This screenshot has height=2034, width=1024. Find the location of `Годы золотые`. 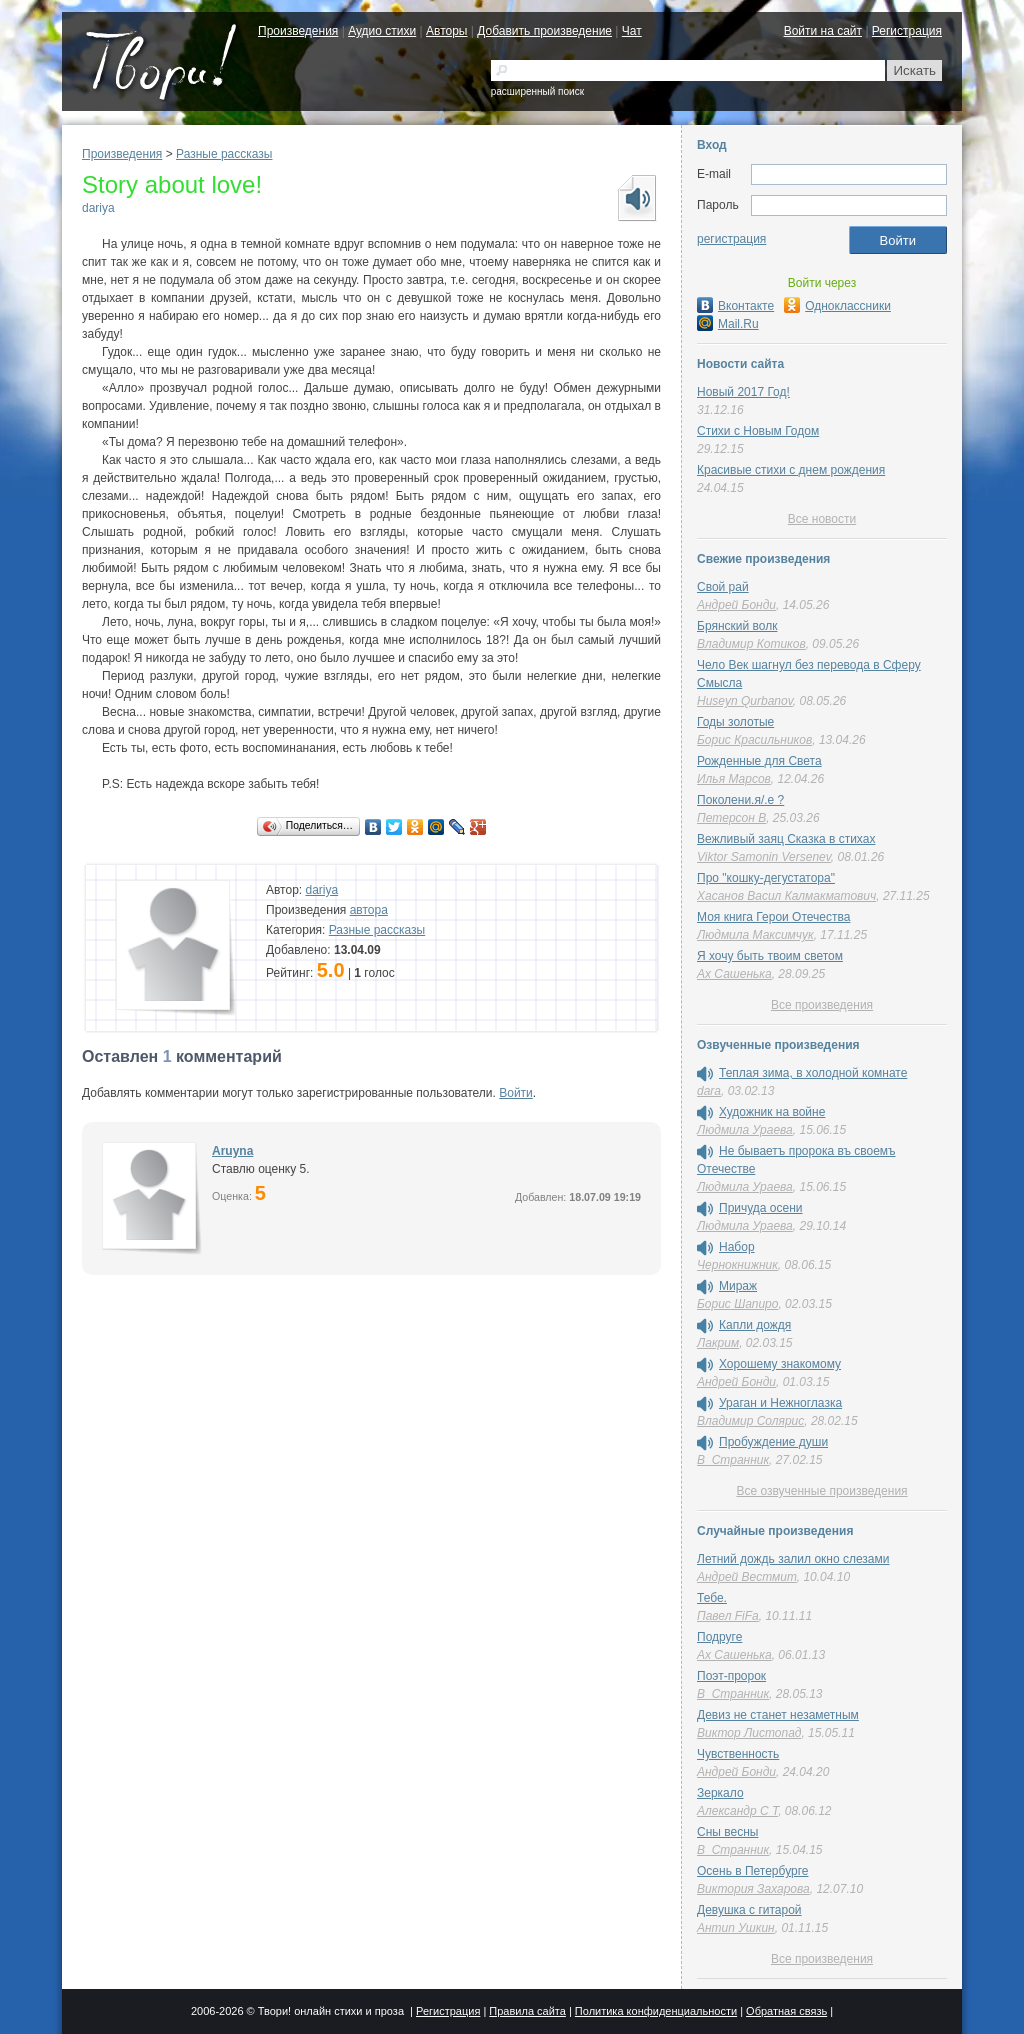

Годы золотые is located at coordinates (735, 722).